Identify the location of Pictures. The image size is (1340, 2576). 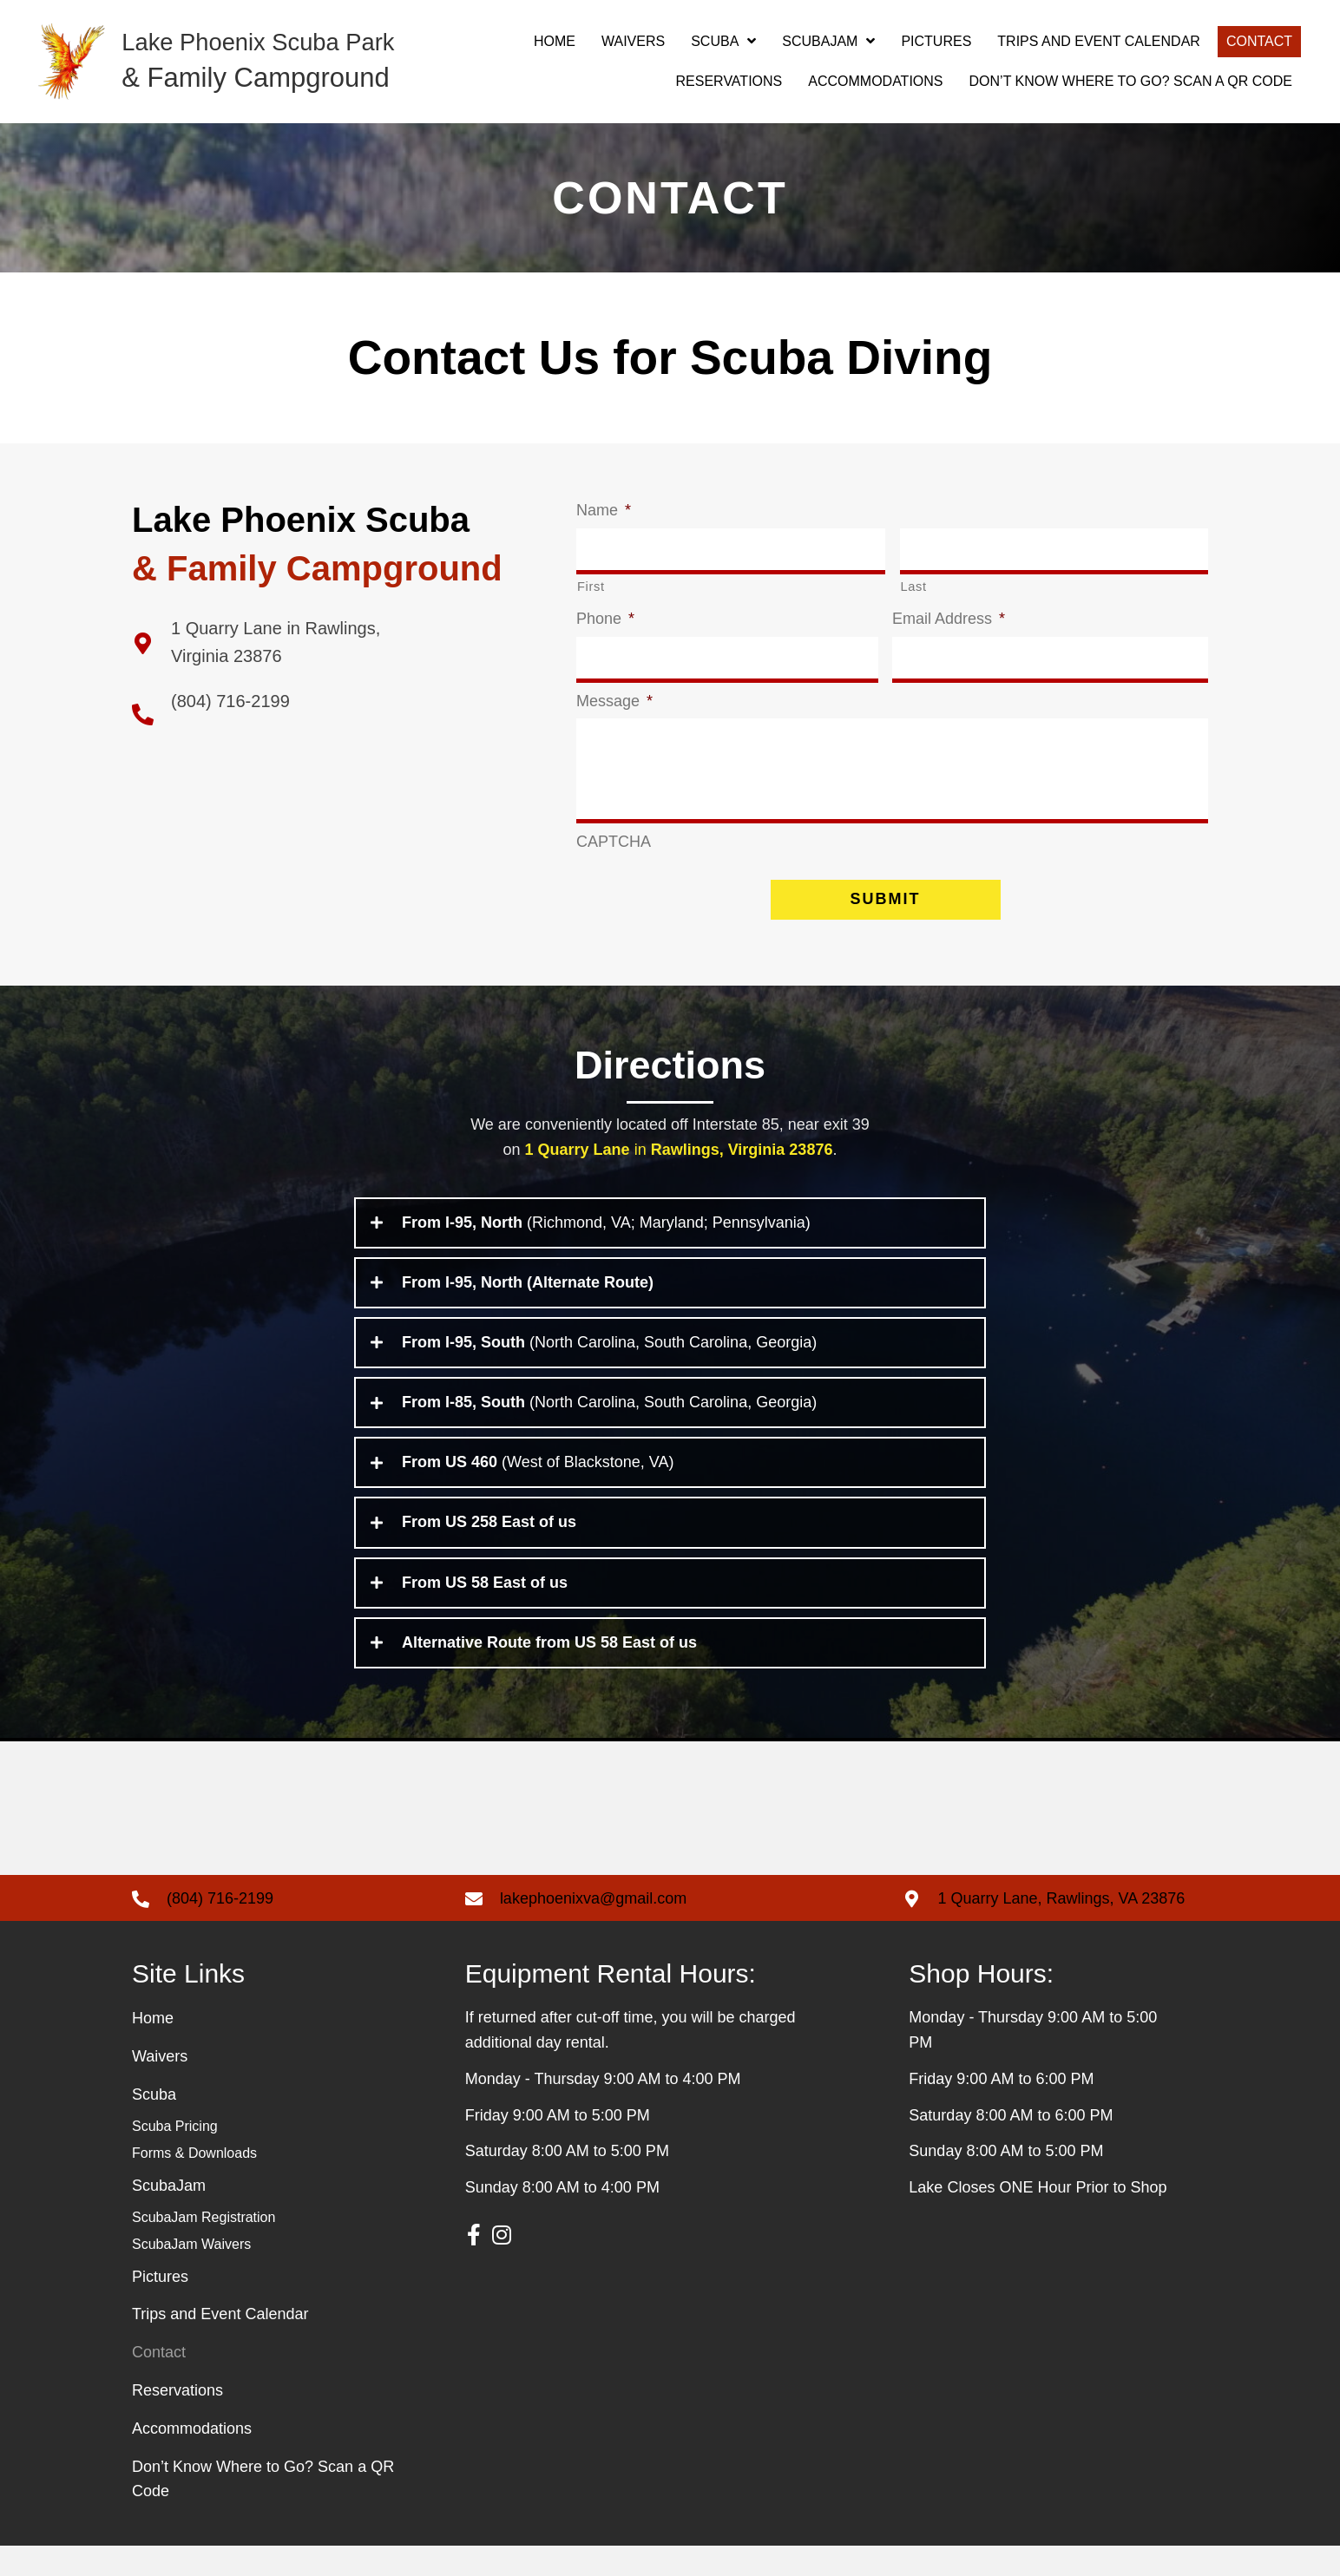
(160, 2306).